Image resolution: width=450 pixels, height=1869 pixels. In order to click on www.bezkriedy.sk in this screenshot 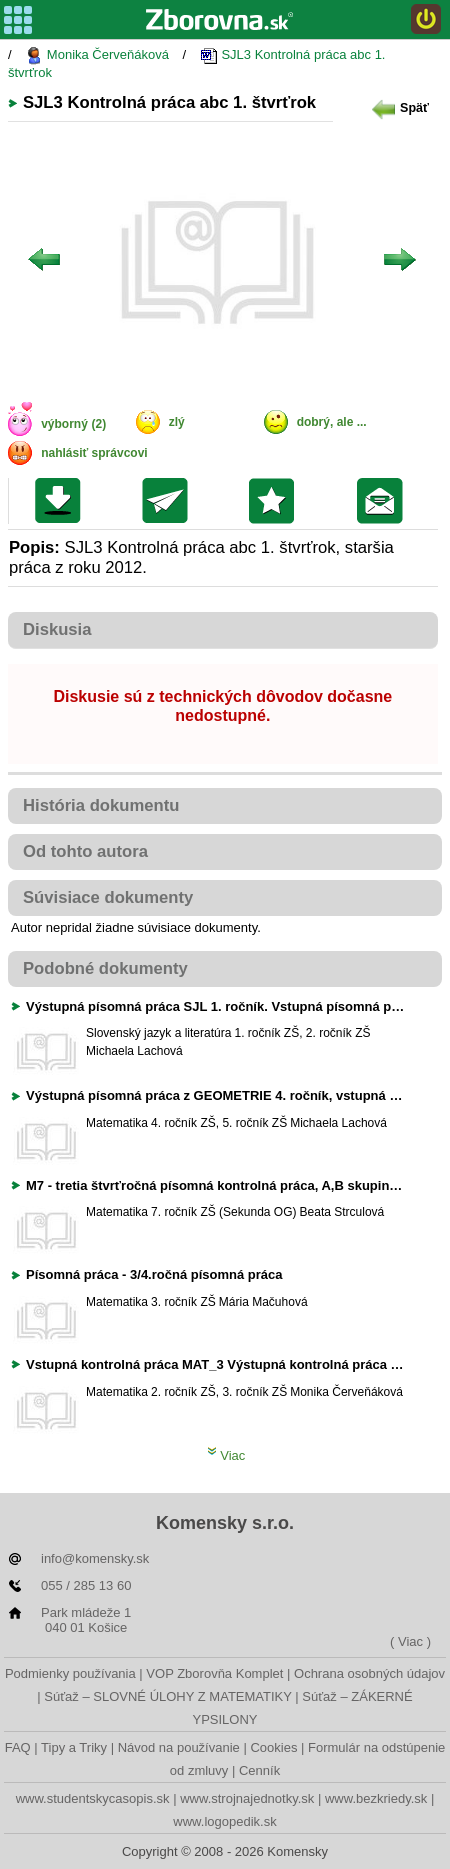, I will do `click(376, 1798)`.